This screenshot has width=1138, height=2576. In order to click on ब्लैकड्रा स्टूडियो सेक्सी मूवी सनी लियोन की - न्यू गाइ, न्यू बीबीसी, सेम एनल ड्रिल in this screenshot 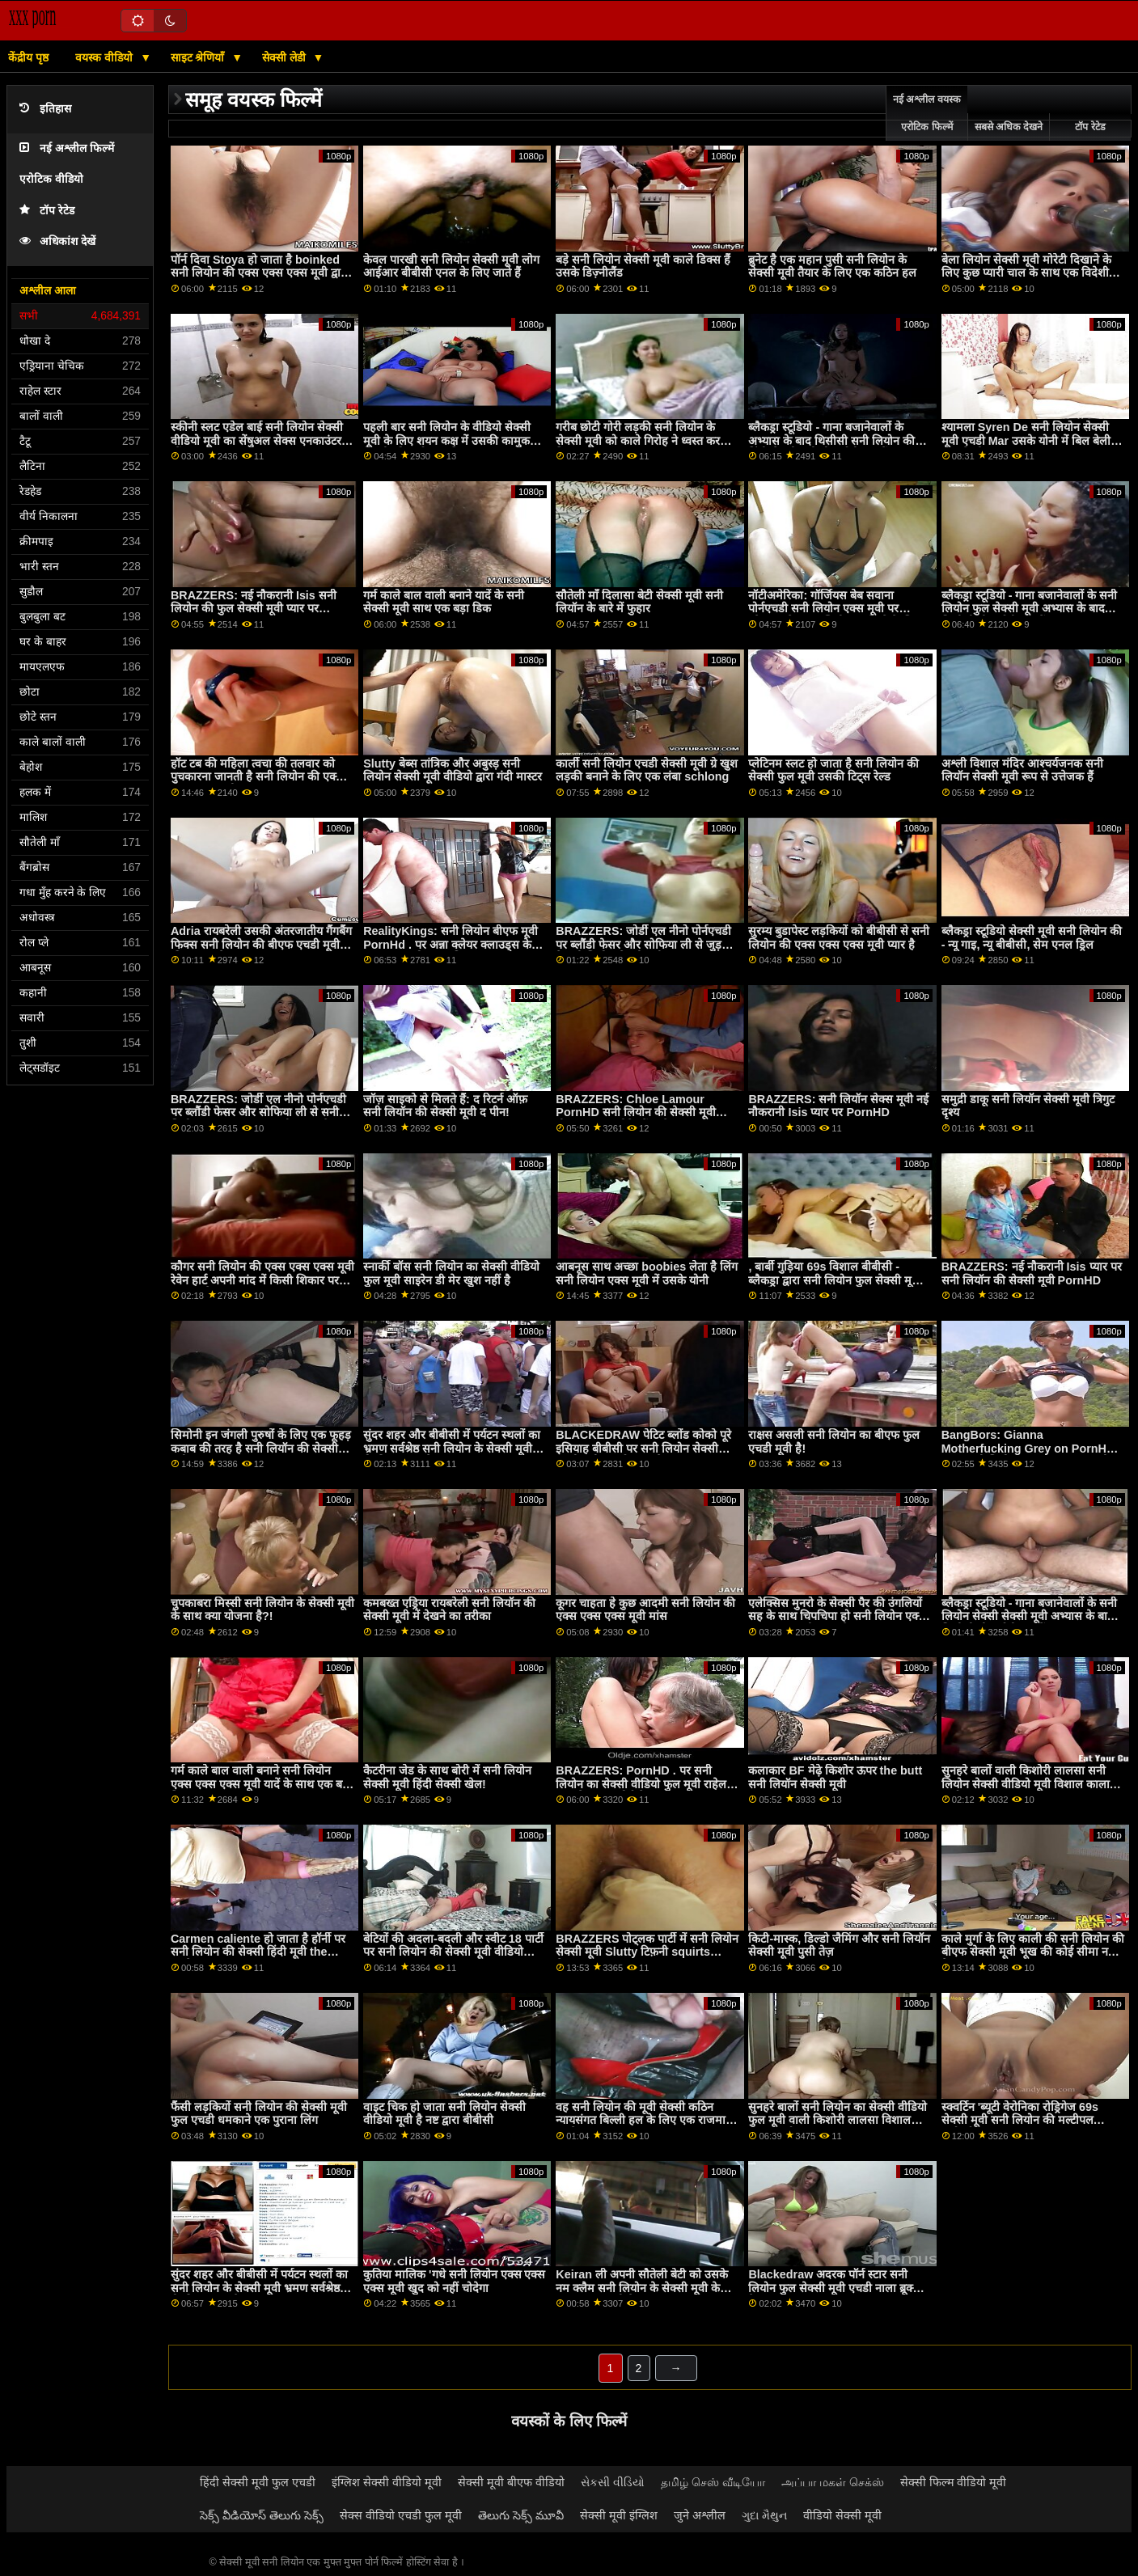, I will do `click(1031, 937)`.